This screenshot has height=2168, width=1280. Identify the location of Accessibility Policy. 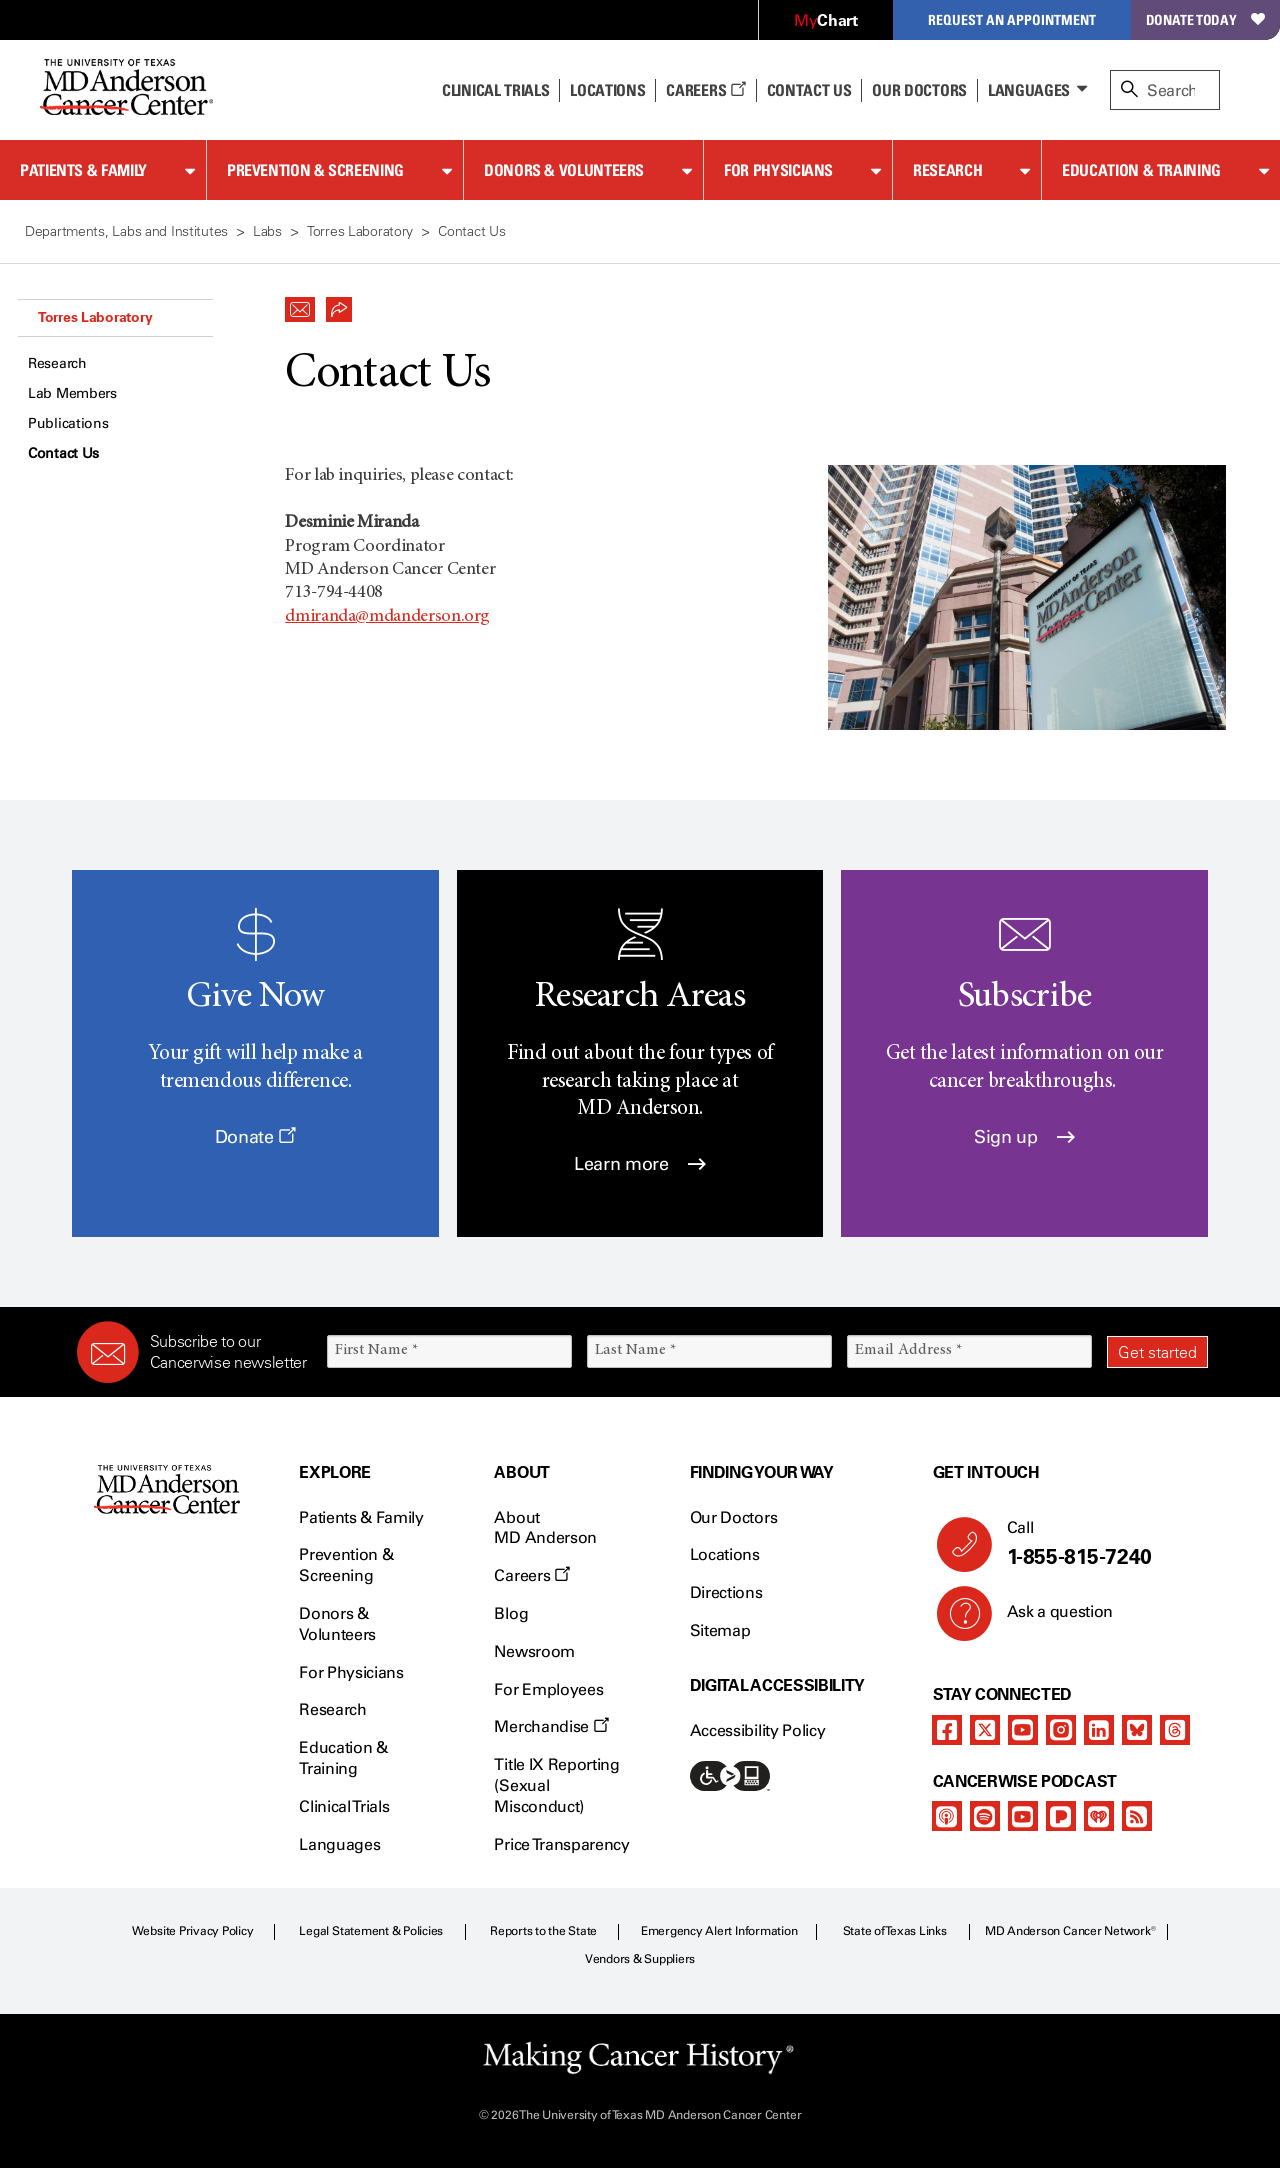
(758, 1730).